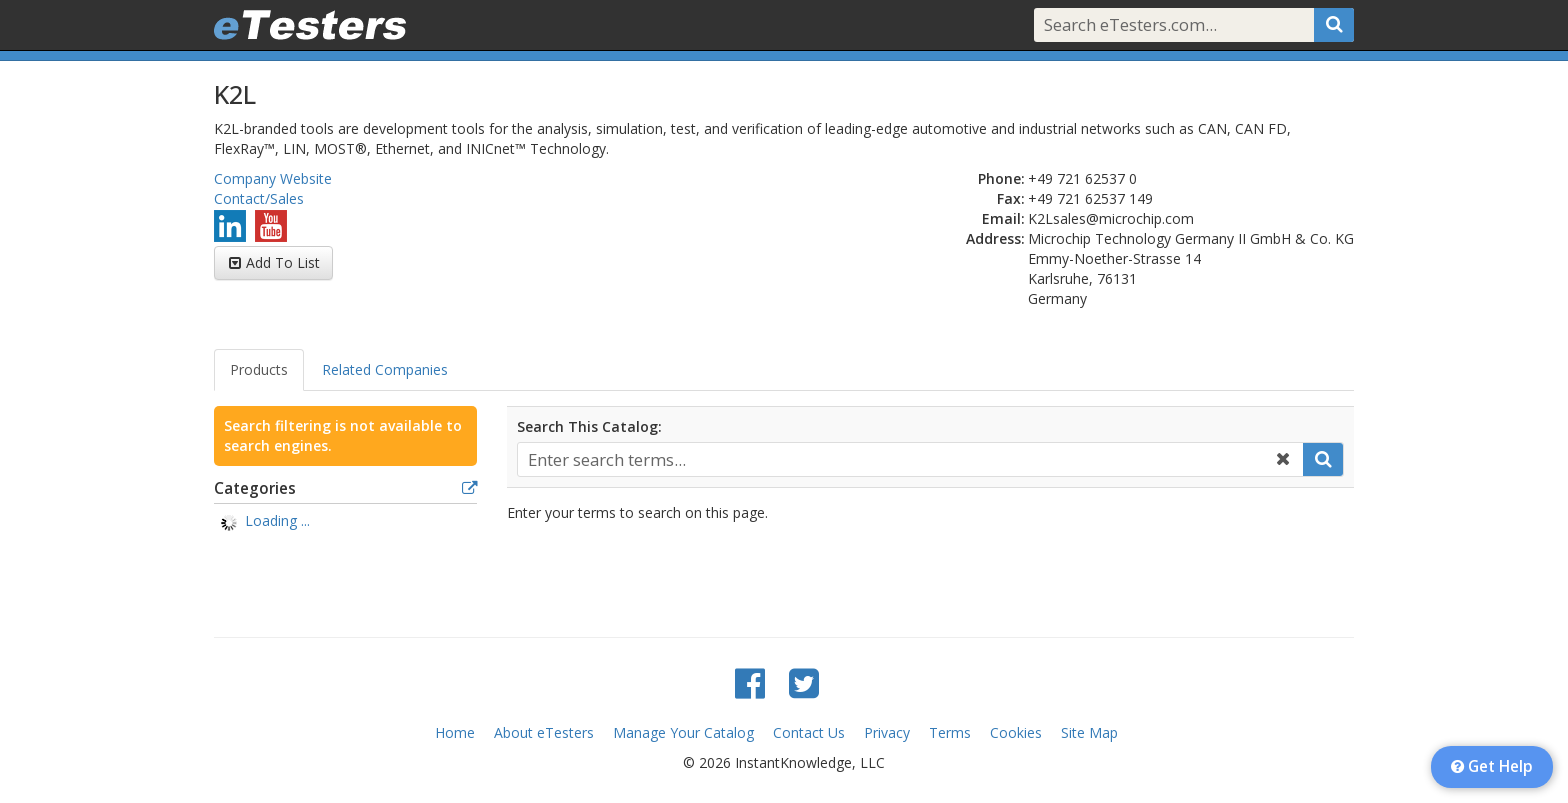  Describe the element at coordinates (259, 198) in the screenshot. I see `Contact/Sales` at that location.